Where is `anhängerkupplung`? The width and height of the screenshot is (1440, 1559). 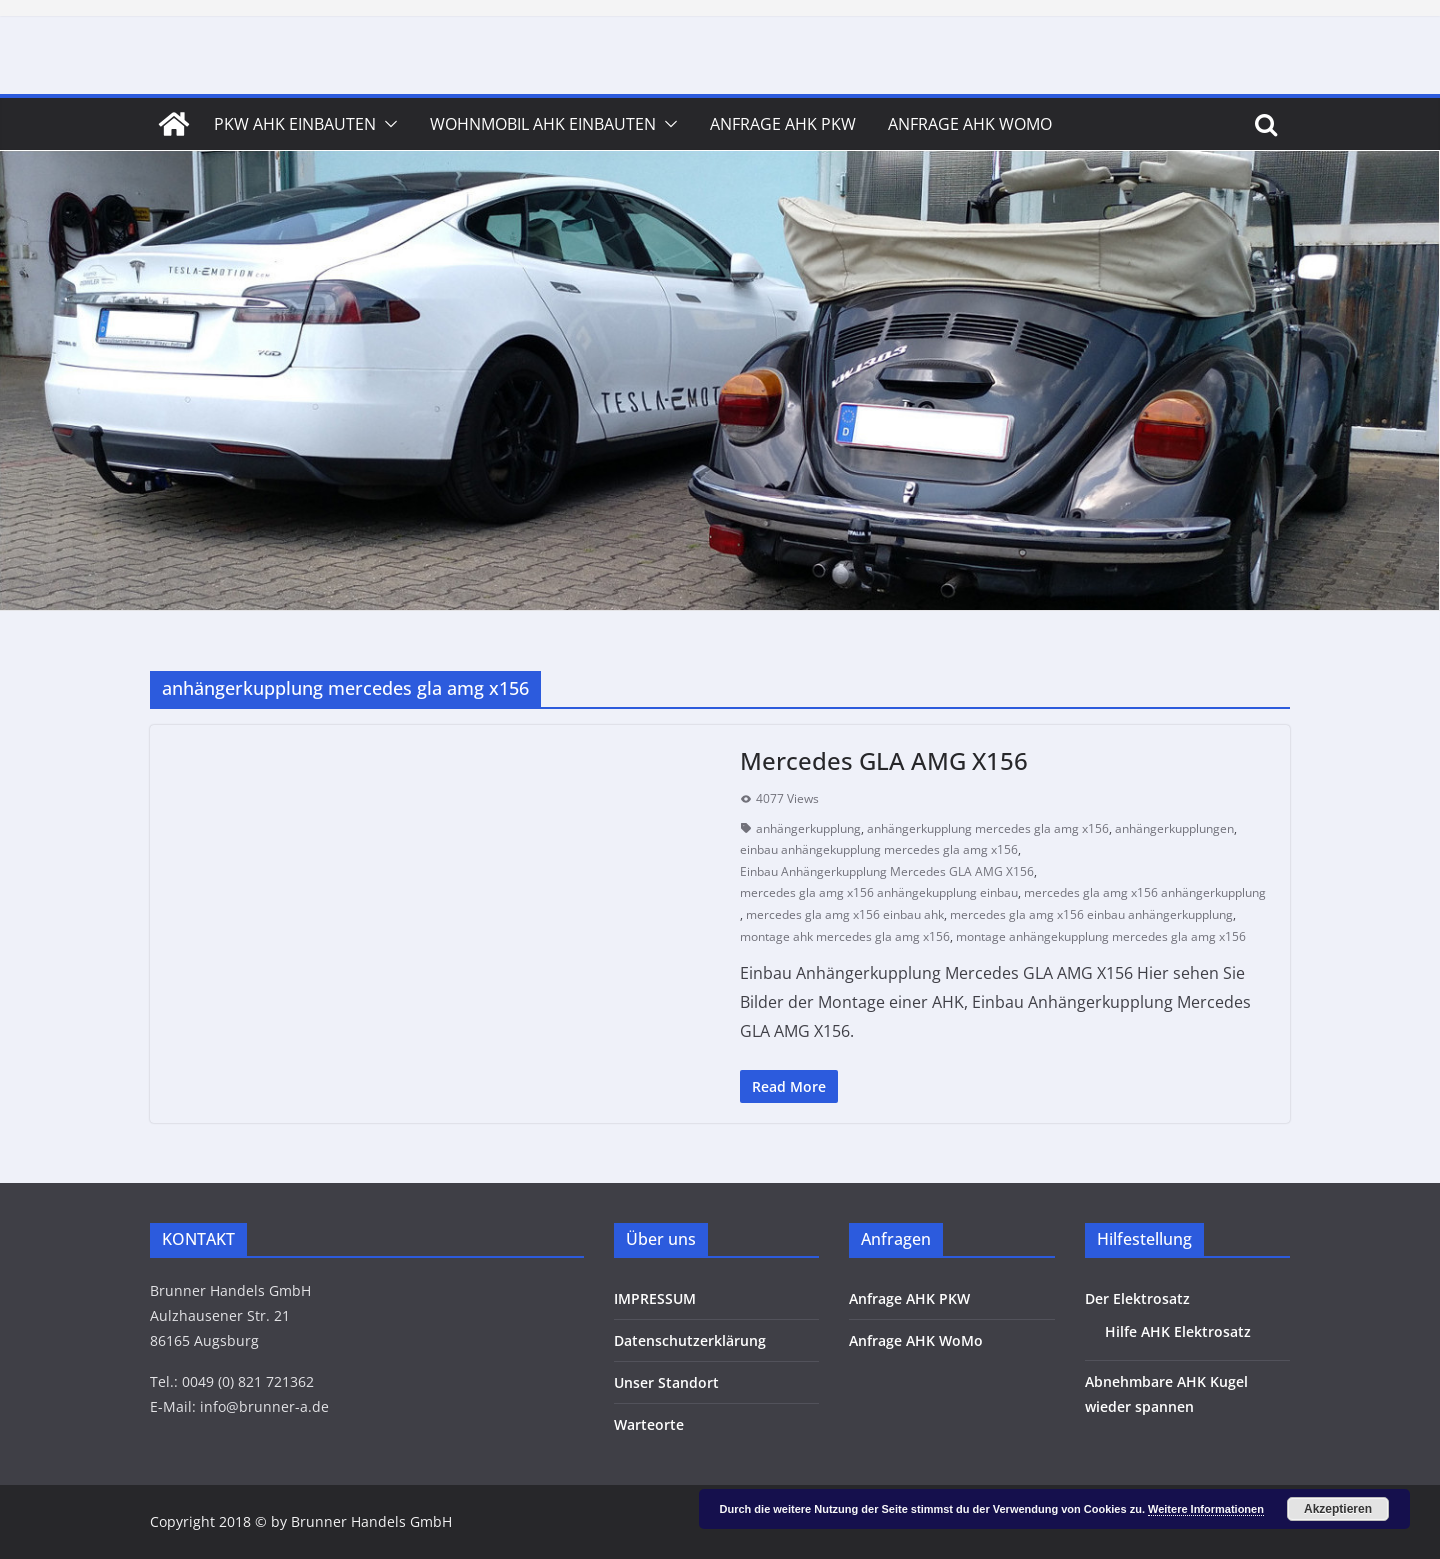 anhängerkupplung is located at coordinates (808, 828).